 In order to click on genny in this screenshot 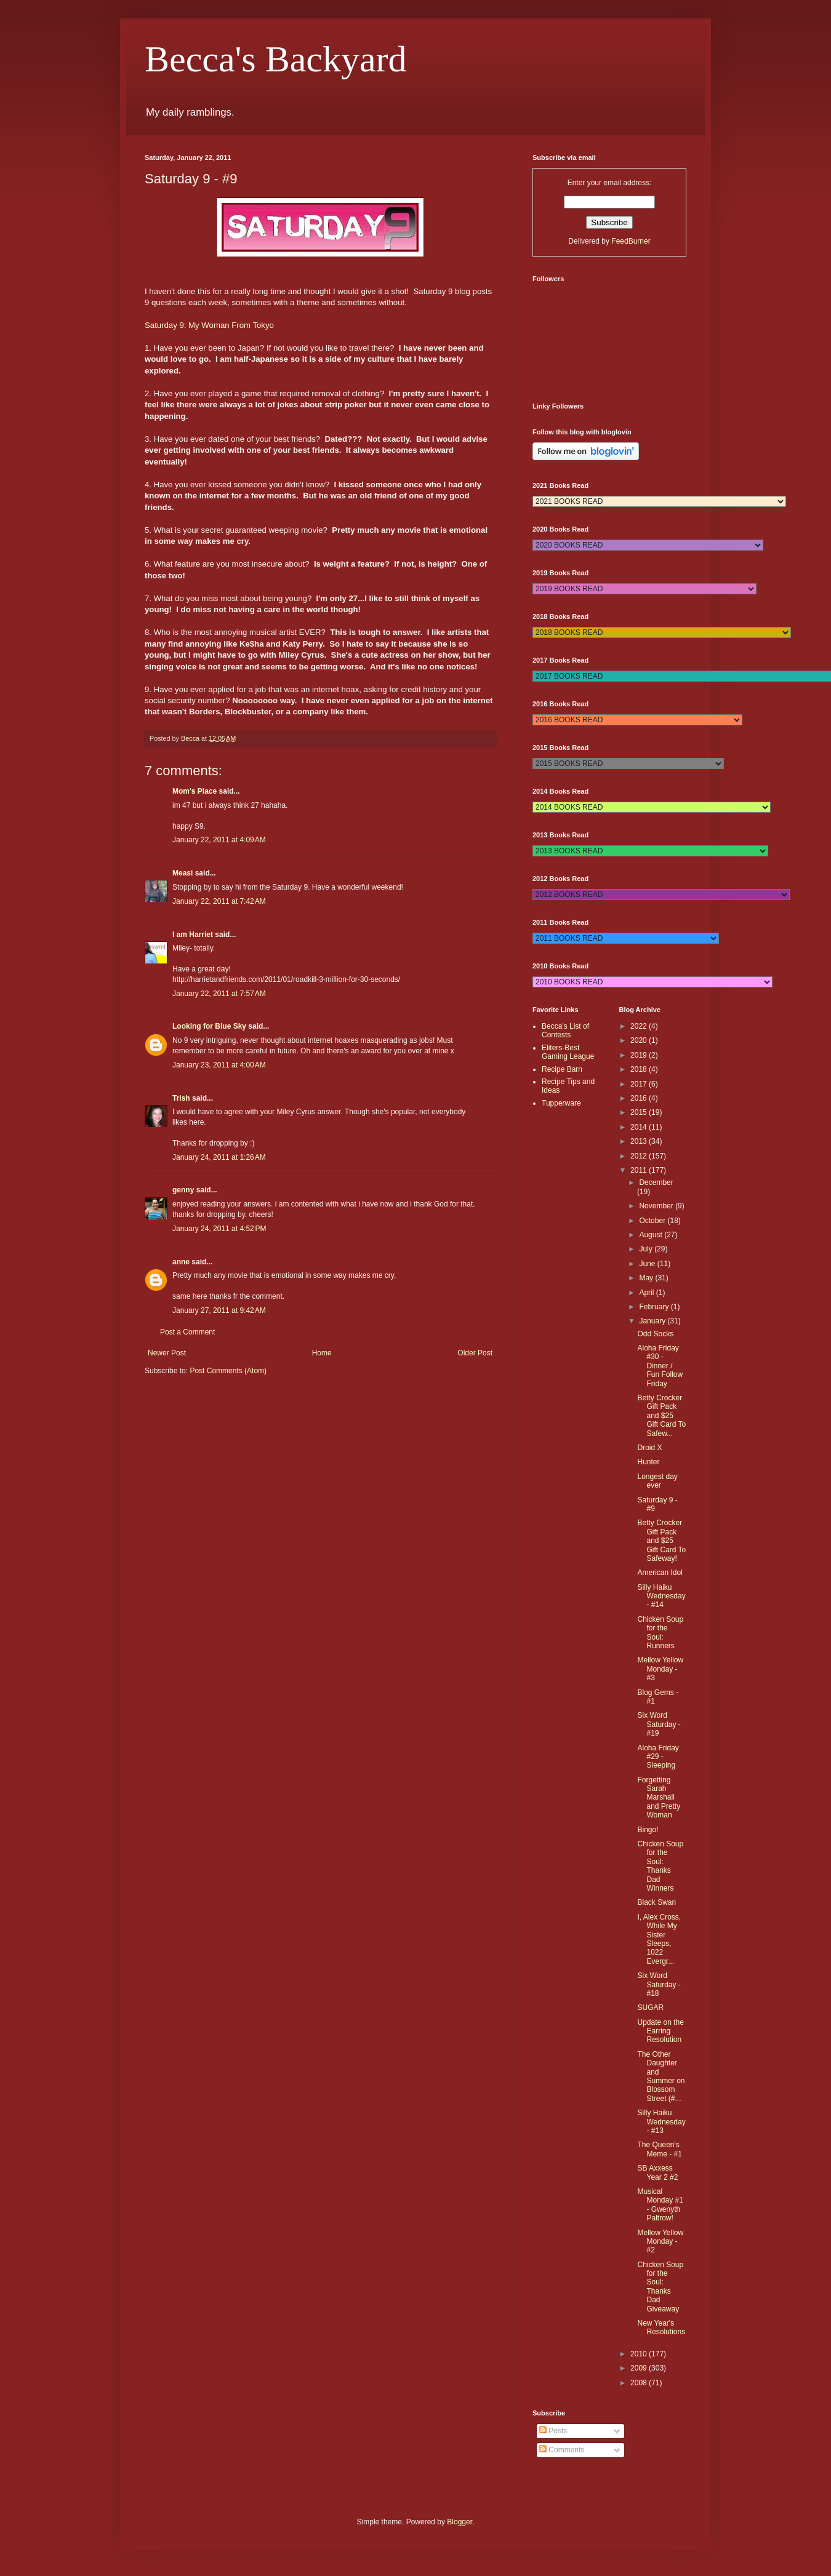, I will do `click(183, 1190)`.